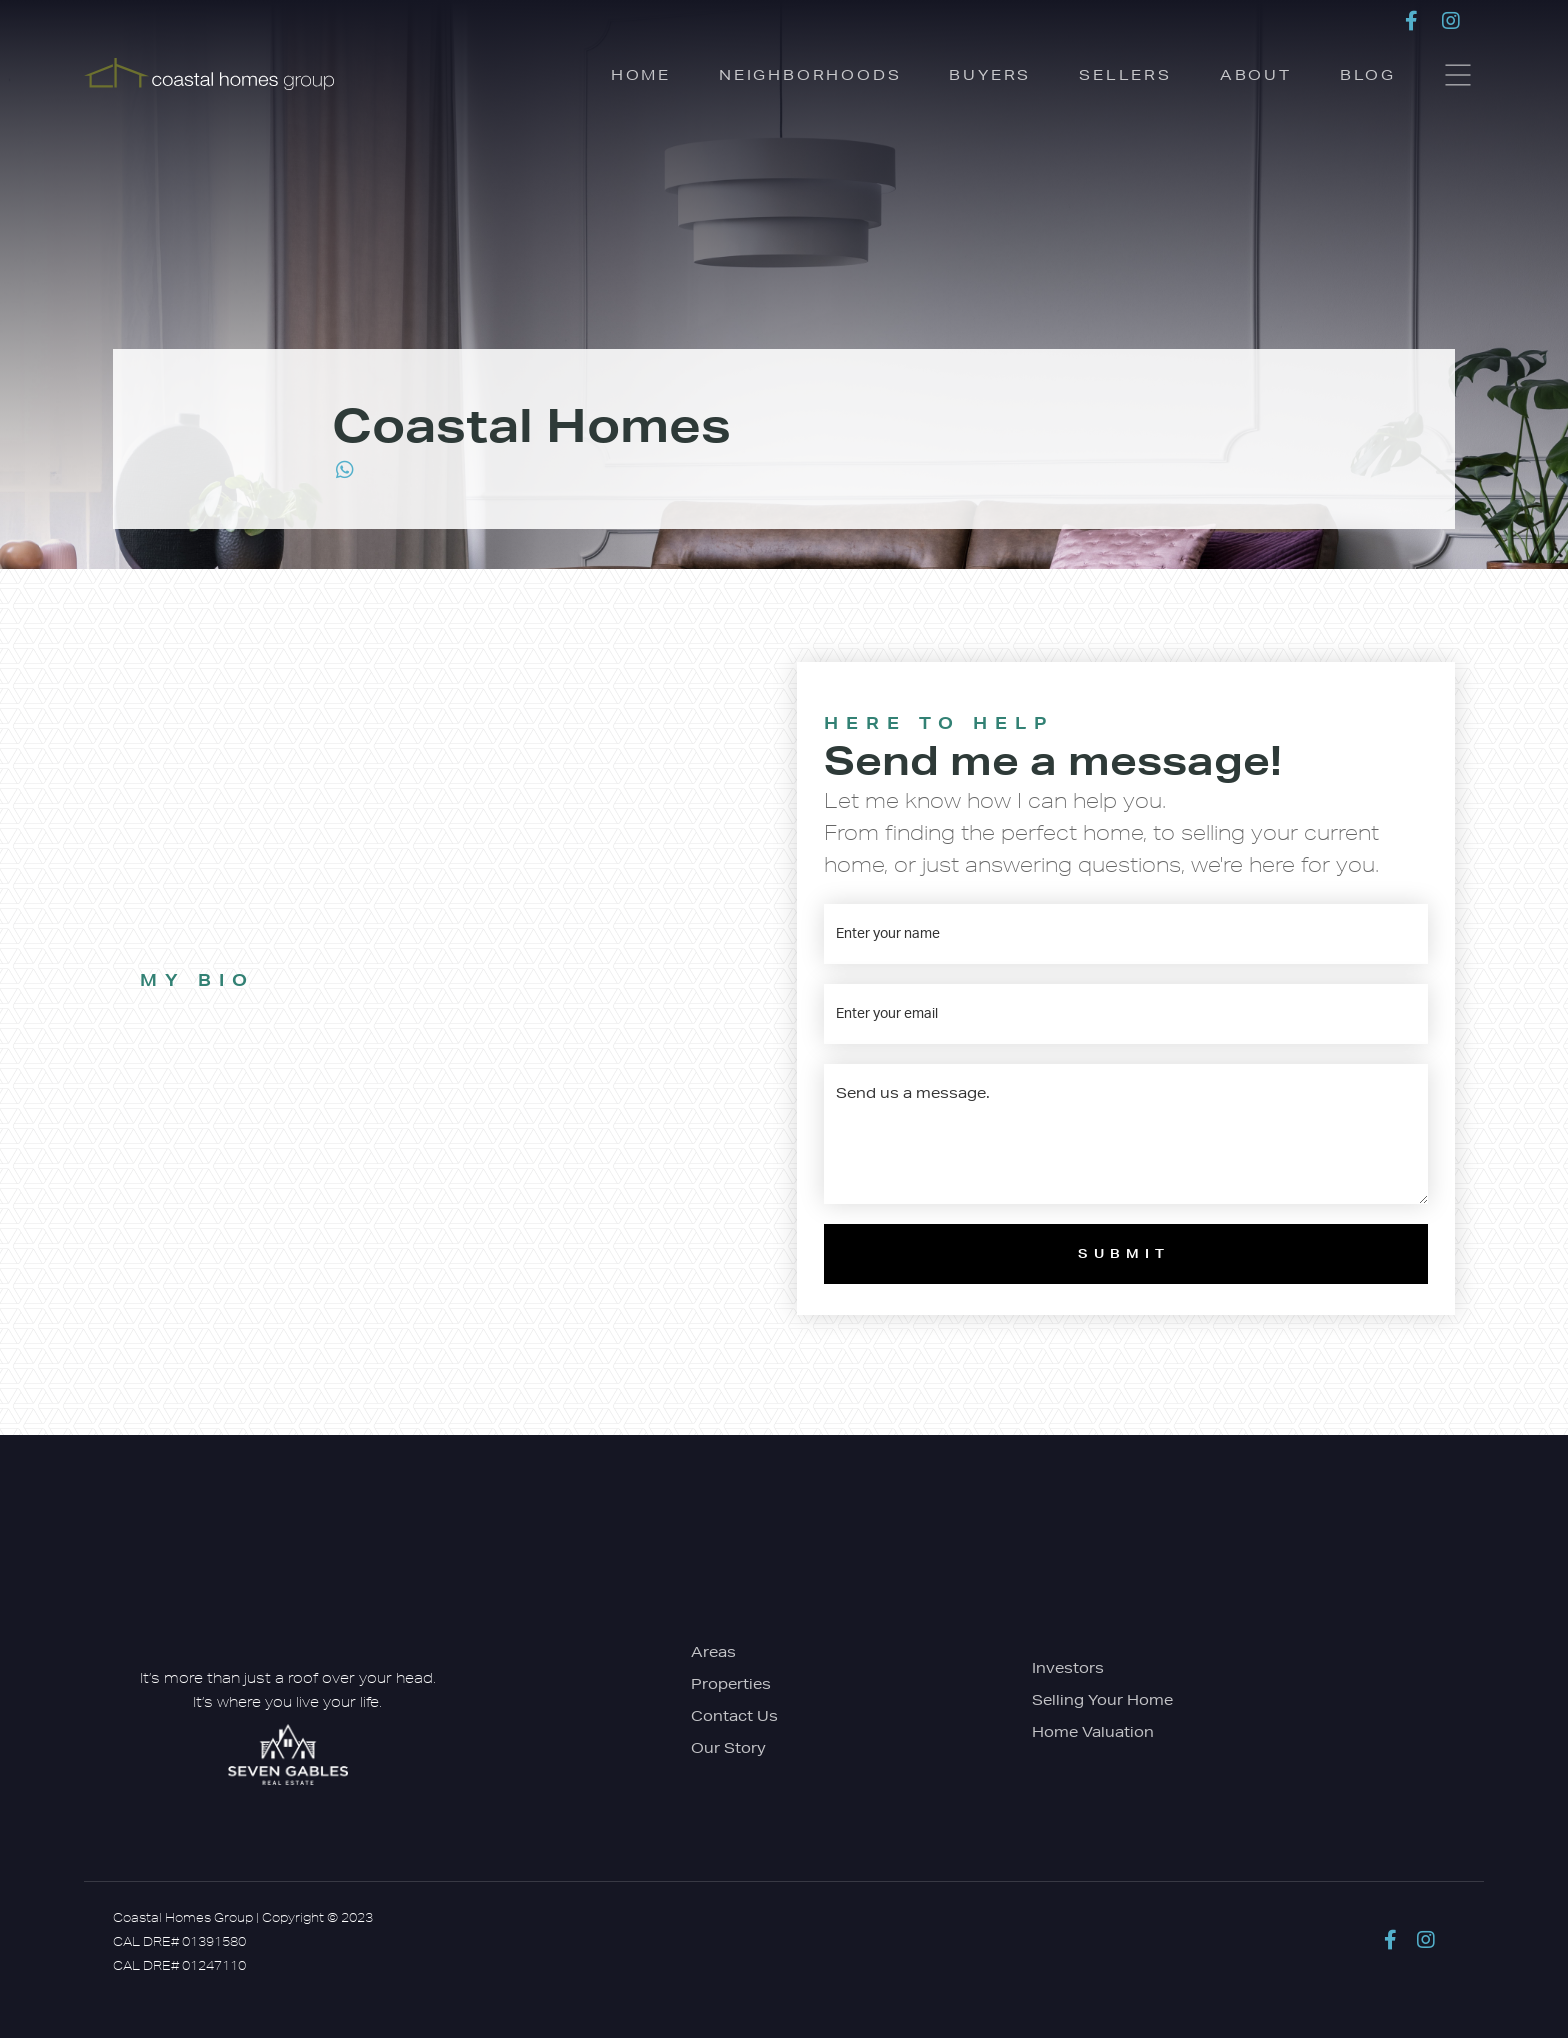 This screenshot has width=1568, height=2038. I want to click on Sellers, so click(1125, 75).